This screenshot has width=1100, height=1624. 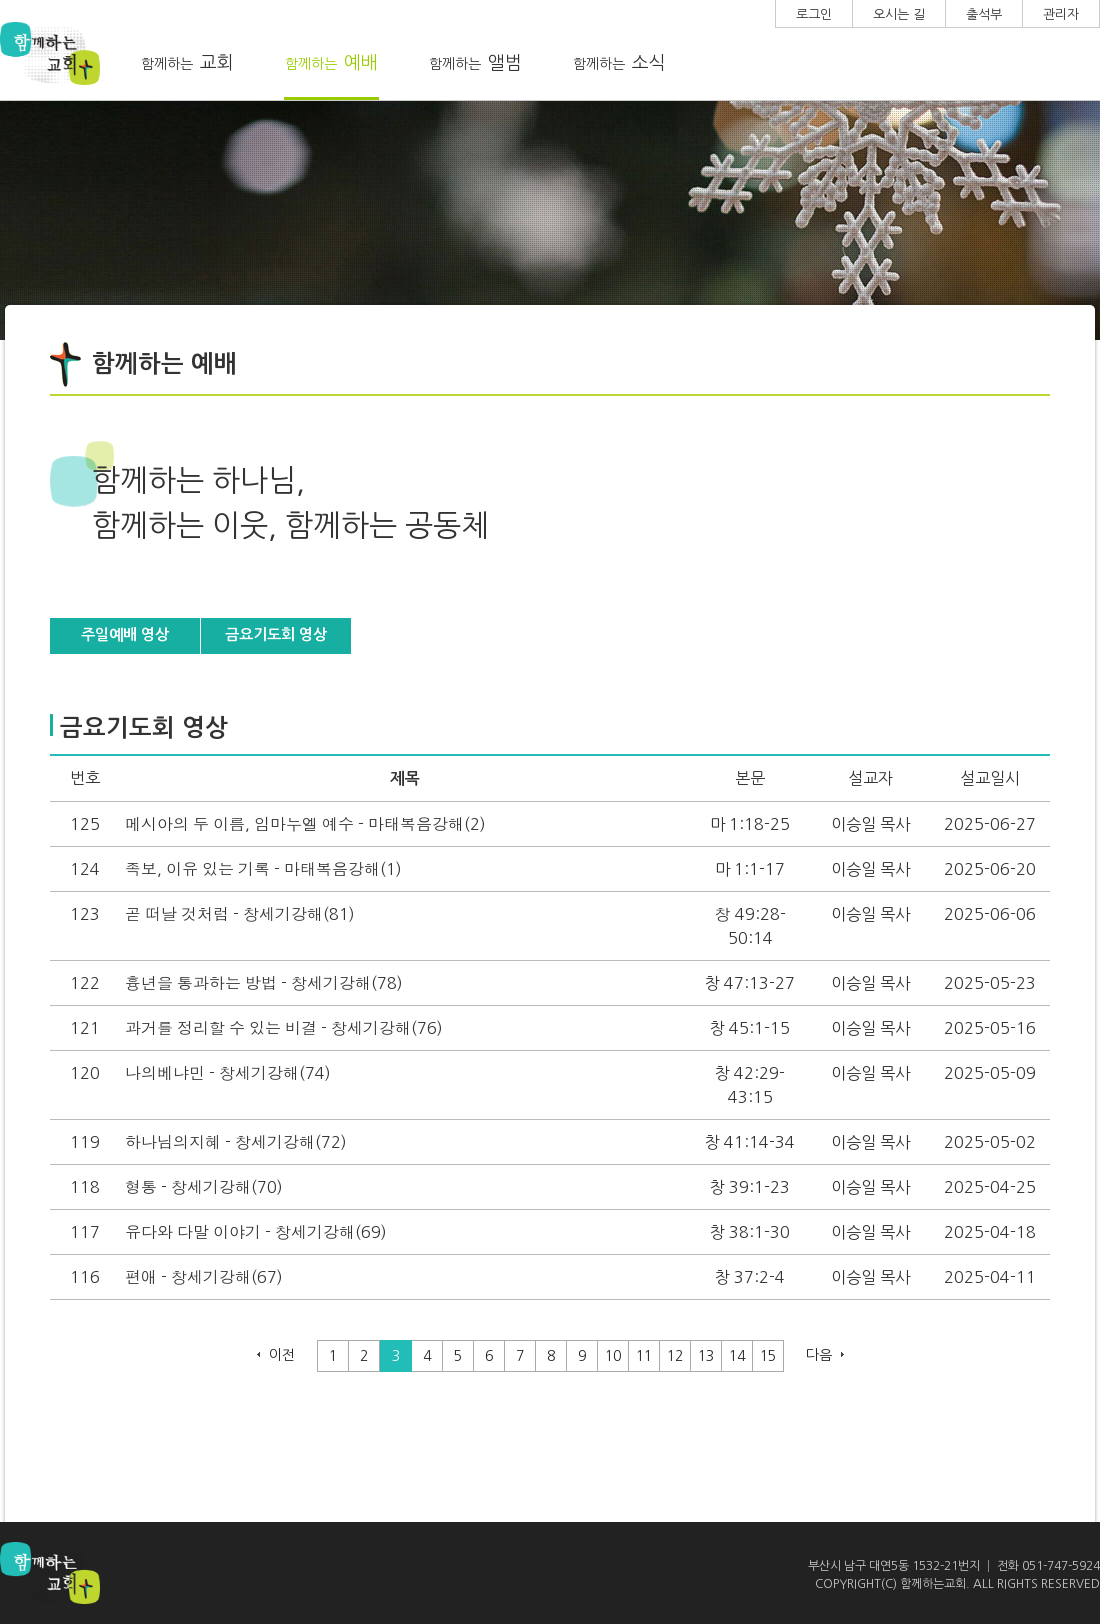 I want to click on 유다와 다말 이야기 - 창세기강해(69), so click(x=256, y=1232).